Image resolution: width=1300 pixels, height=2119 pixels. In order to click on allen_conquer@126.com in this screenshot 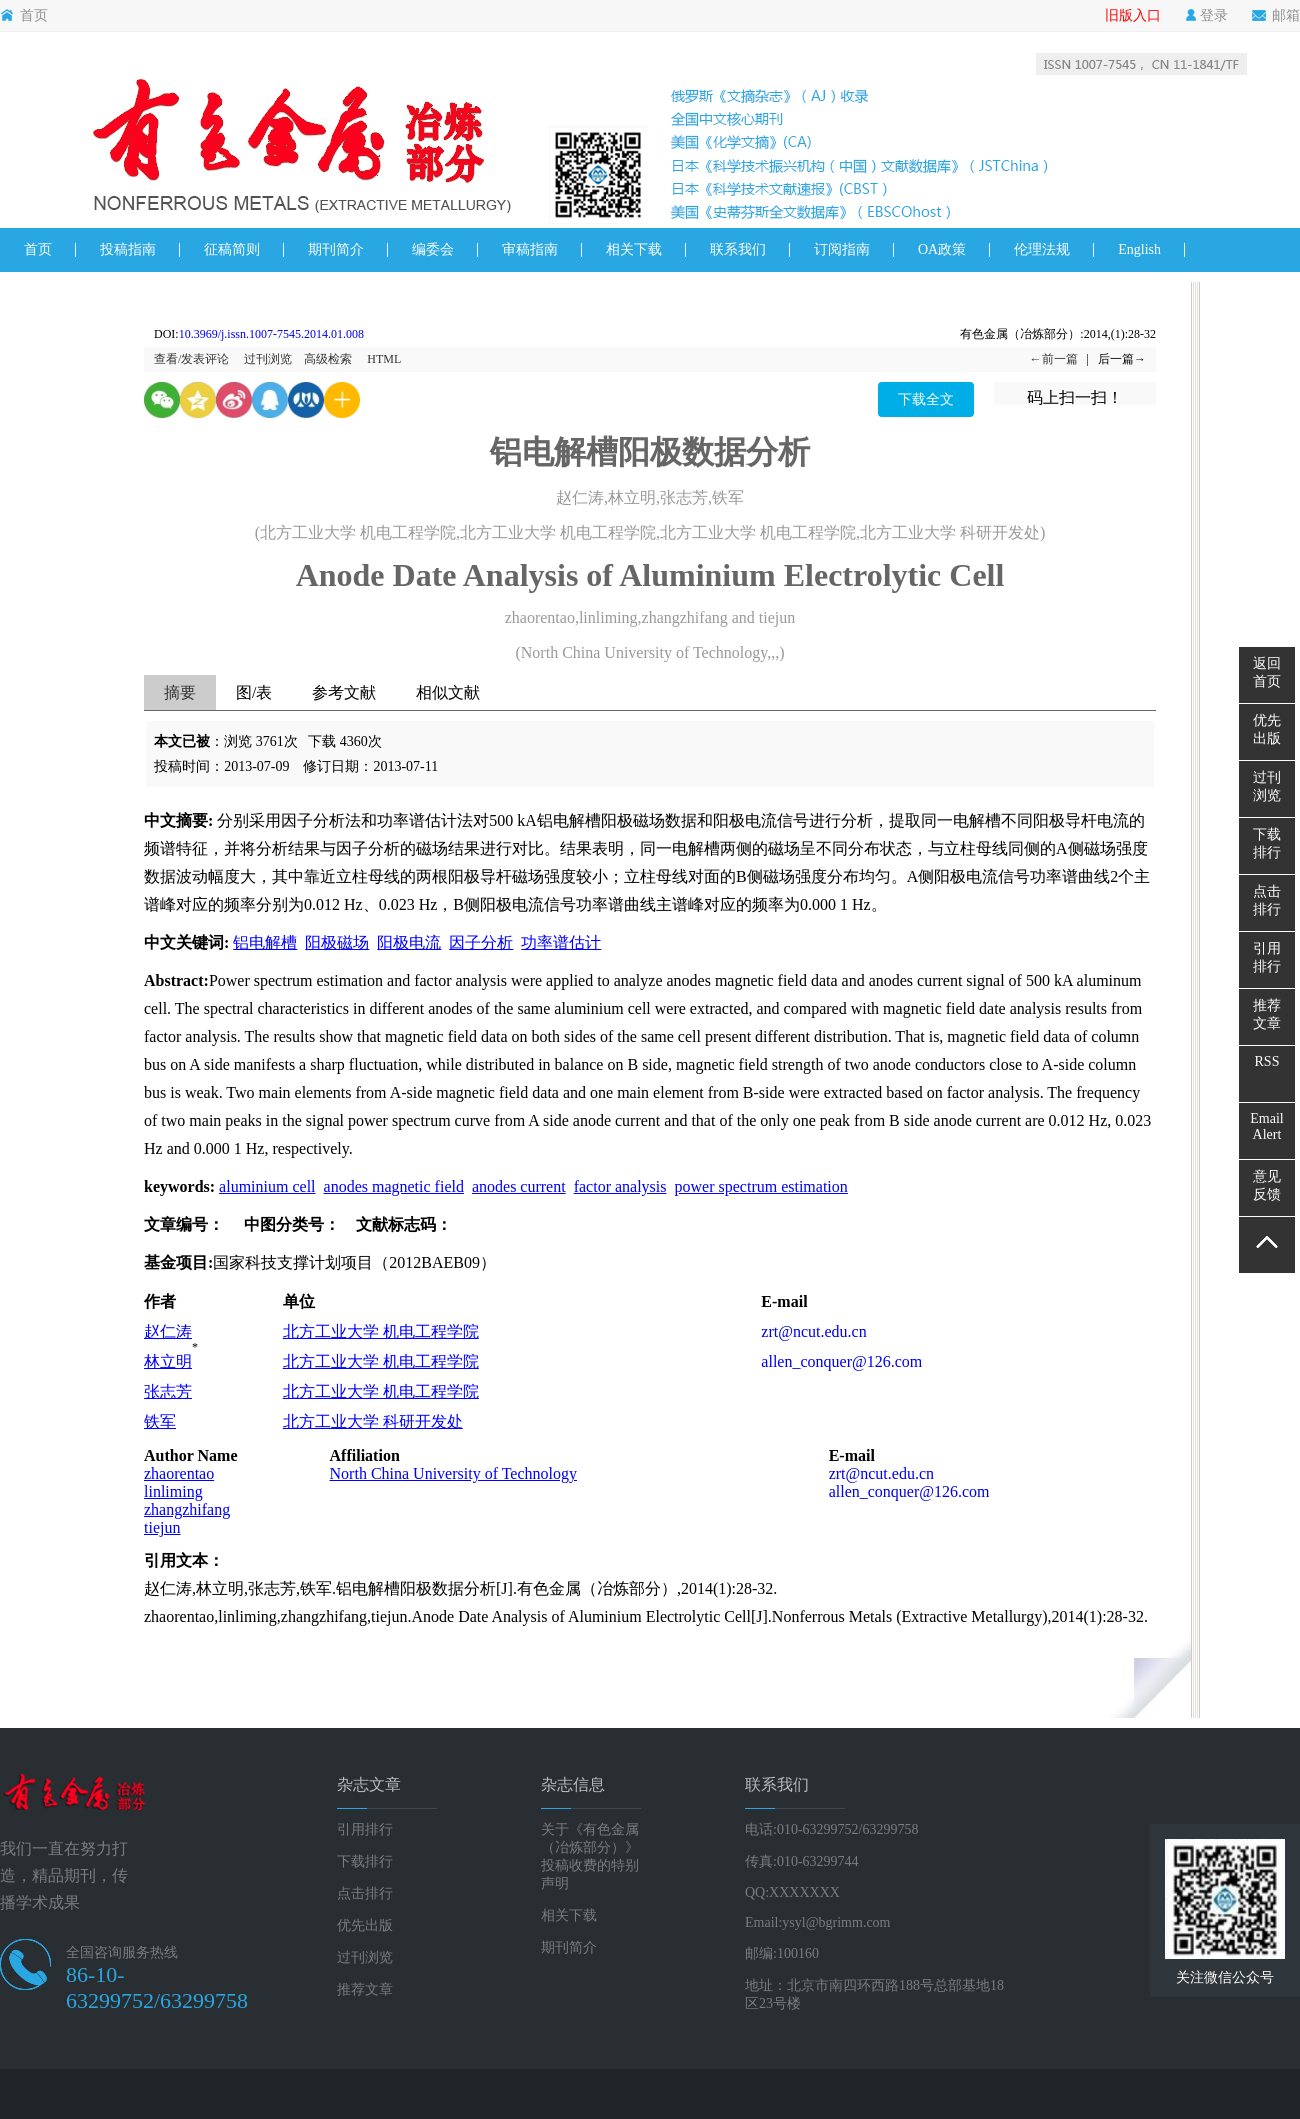, I will do `click(841, 1361)`.